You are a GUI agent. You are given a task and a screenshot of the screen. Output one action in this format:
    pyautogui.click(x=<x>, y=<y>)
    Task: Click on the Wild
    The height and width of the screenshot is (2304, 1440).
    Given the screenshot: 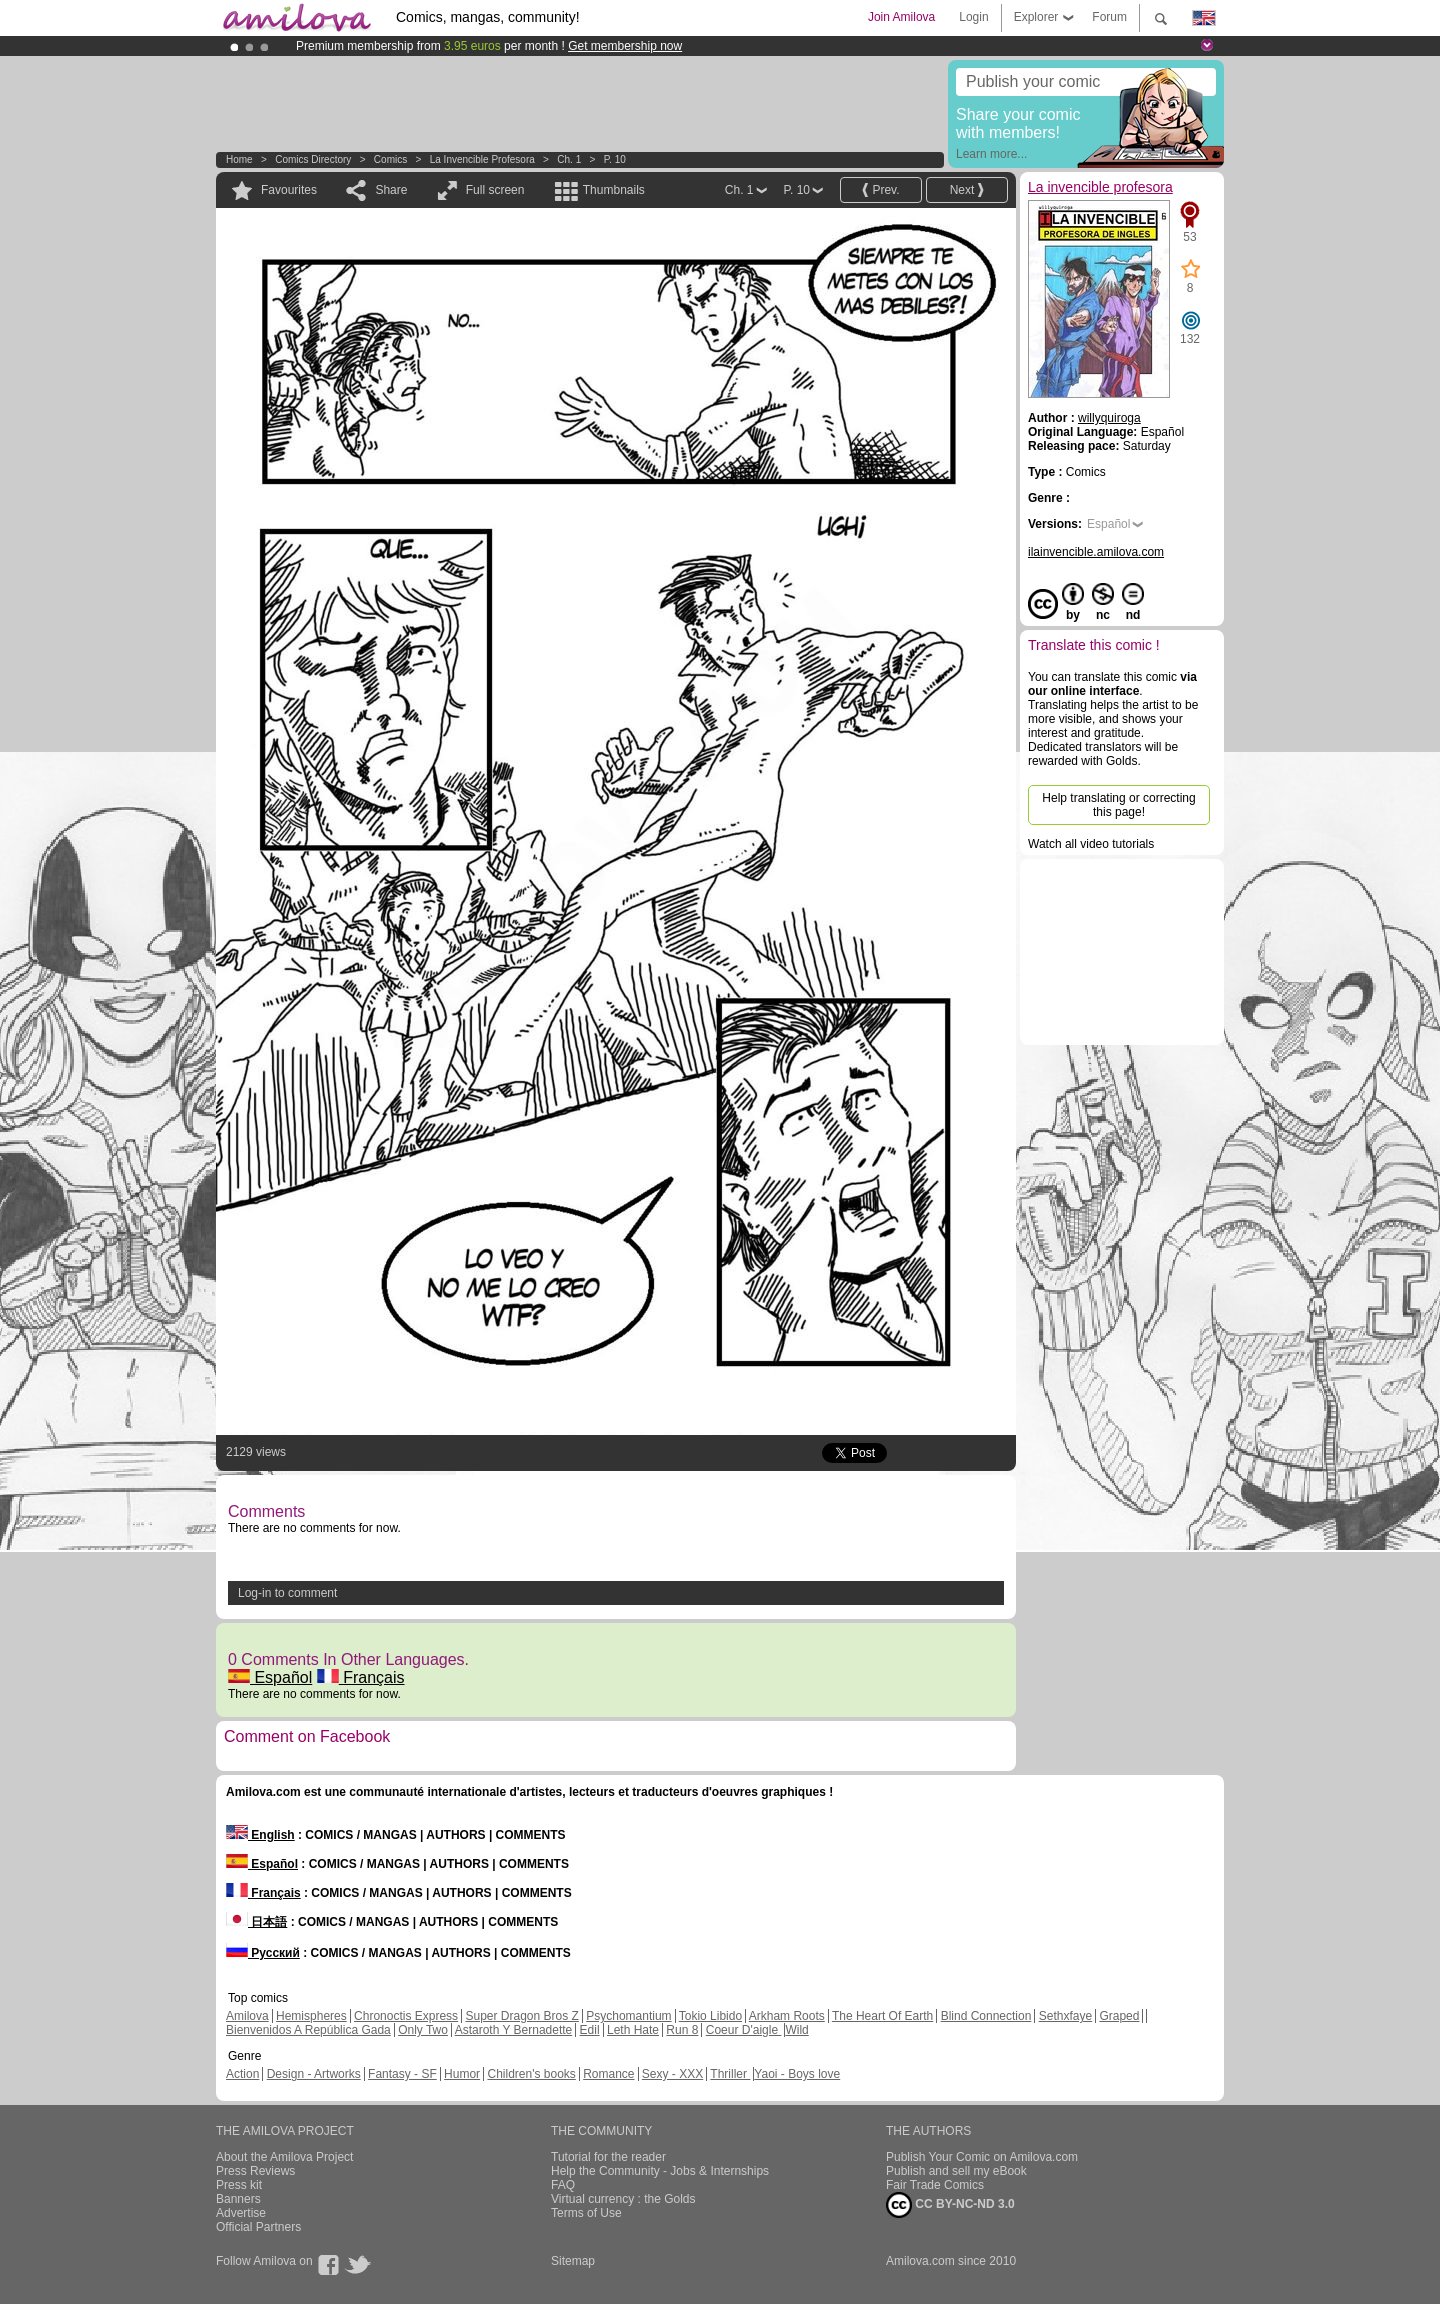 What is the action you would take?
    pyautogui.click(x=796, y=2030)
    